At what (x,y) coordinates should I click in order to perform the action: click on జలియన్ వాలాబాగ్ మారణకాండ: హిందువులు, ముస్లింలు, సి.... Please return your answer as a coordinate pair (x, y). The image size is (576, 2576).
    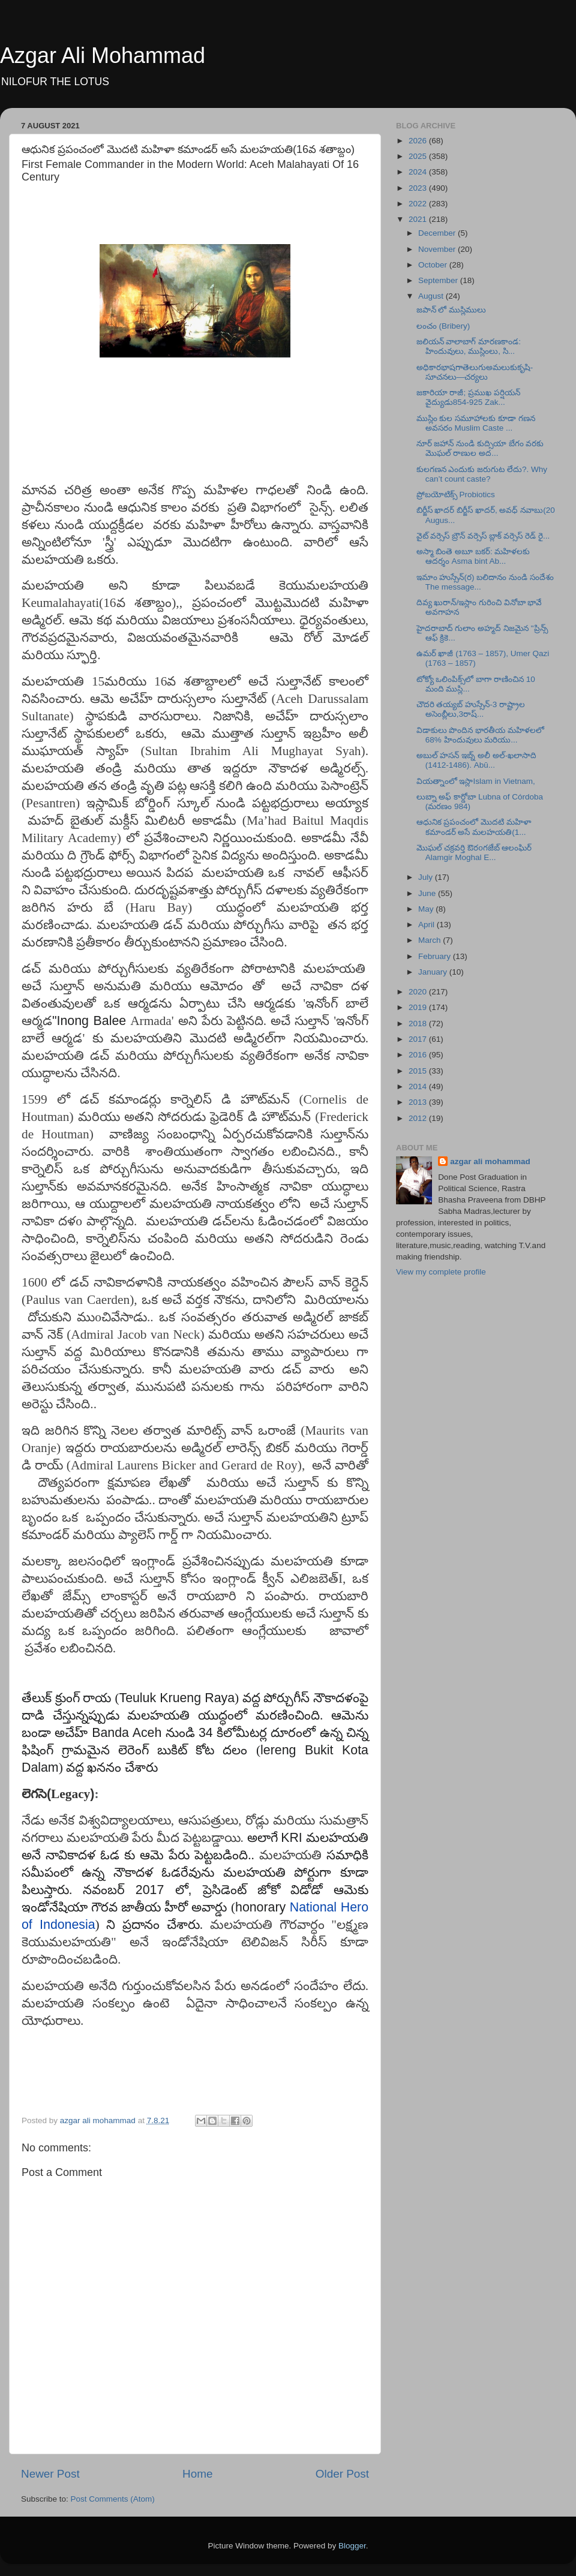
    Looking at the image, I should click on (468, 346).